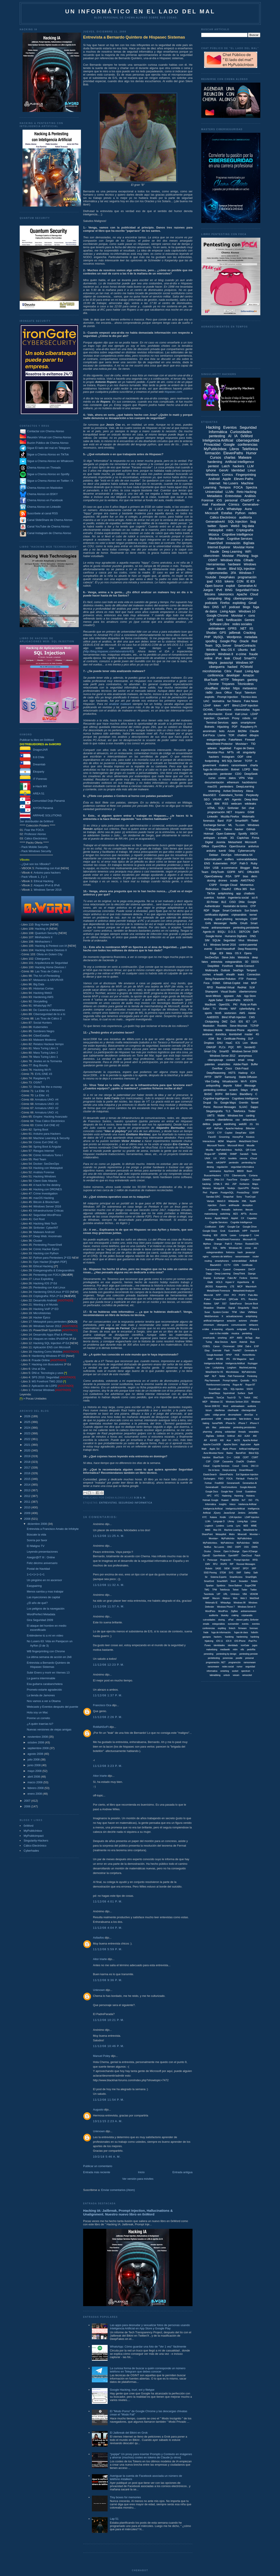  Describe the element at coordinates (248, 1346) in the screenshot. I see `Dall-e` at that location.